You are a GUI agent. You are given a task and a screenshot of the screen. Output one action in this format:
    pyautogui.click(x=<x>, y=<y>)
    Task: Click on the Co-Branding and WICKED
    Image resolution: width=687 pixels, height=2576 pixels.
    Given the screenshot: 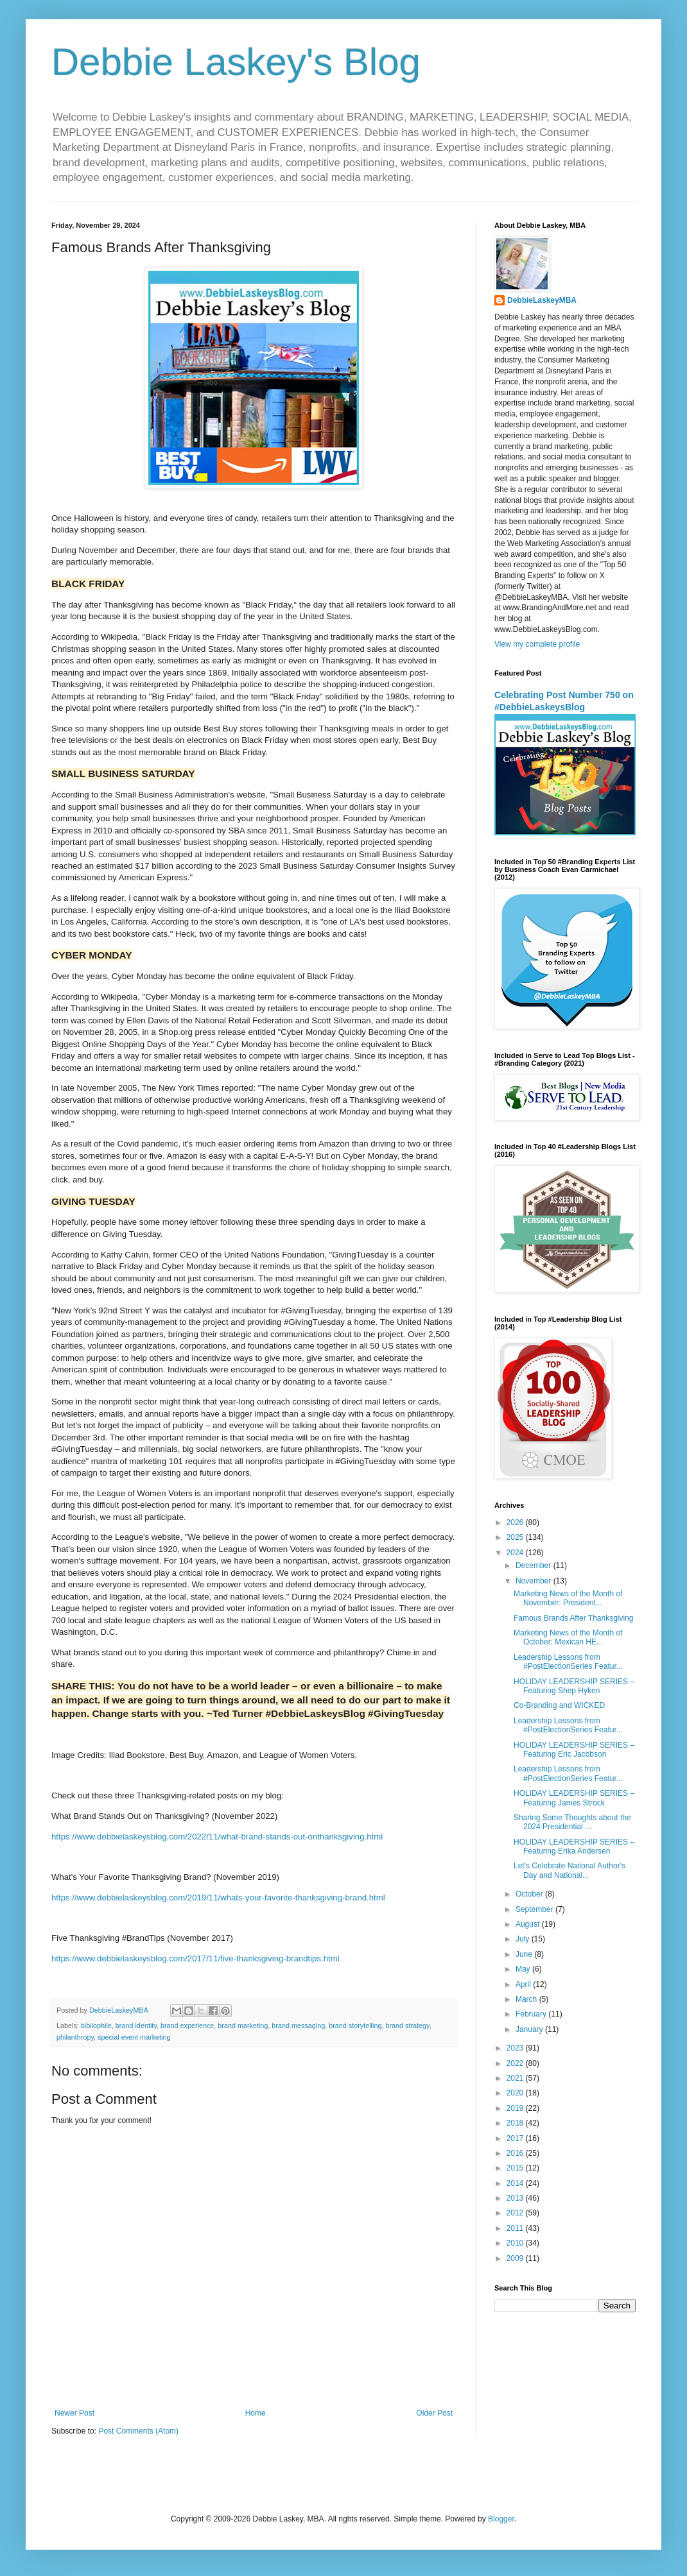 What is the action you would take?
    pyautogui.click(x=559, y=1705)
    